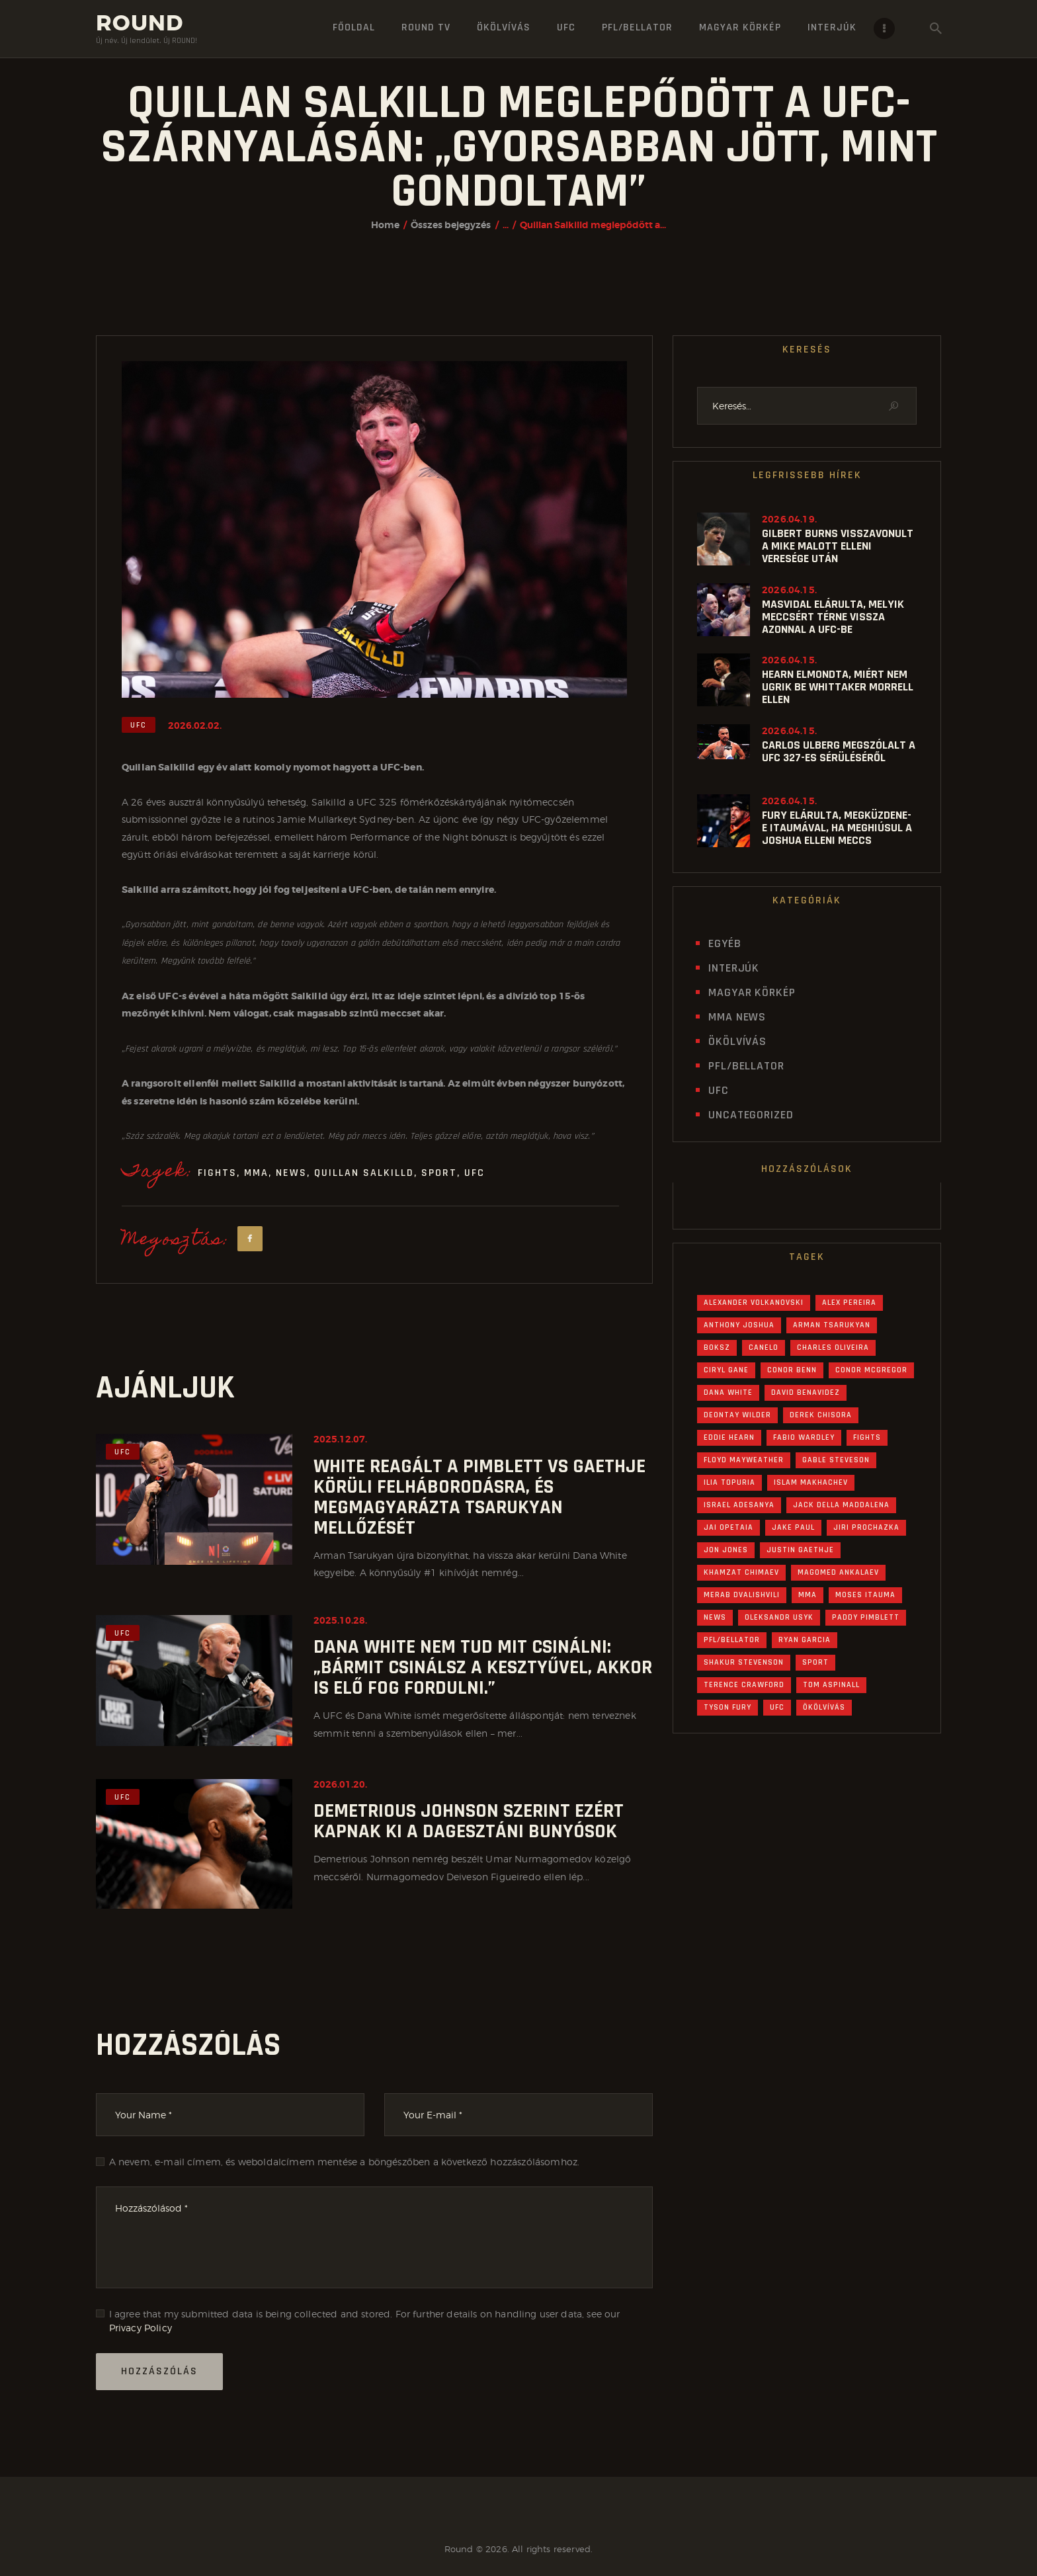 The height and width of the screenshot is (2576, 1037). Describe the element at coordinates (849, 1303) in the screenshot. I see `Alex Pereira [Alex Pereira (56 elem)]` at that location.